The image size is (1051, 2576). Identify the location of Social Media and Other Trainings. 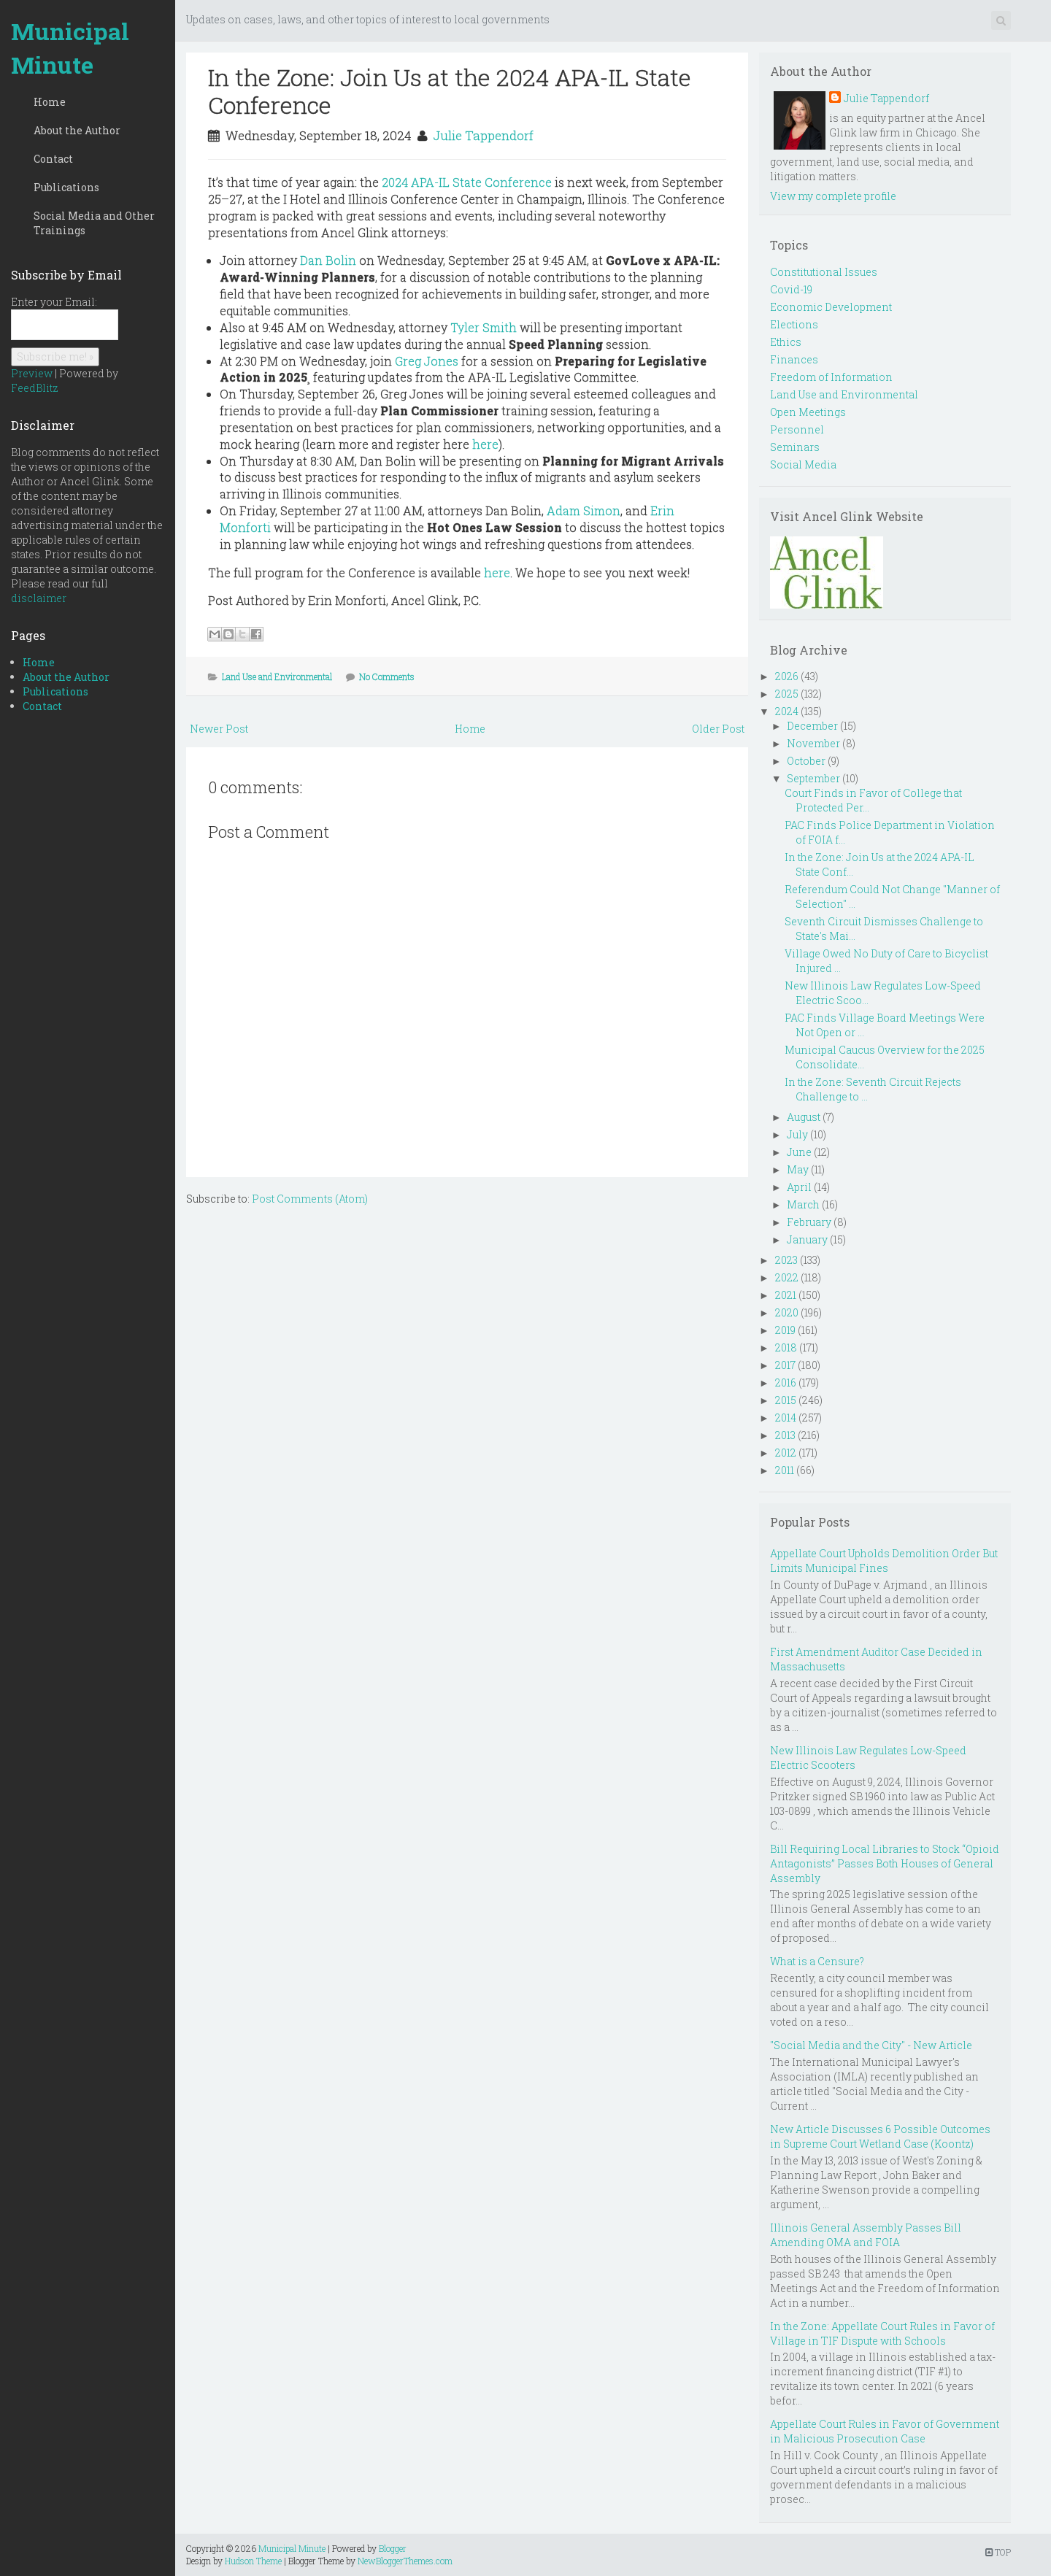
(94, 223).